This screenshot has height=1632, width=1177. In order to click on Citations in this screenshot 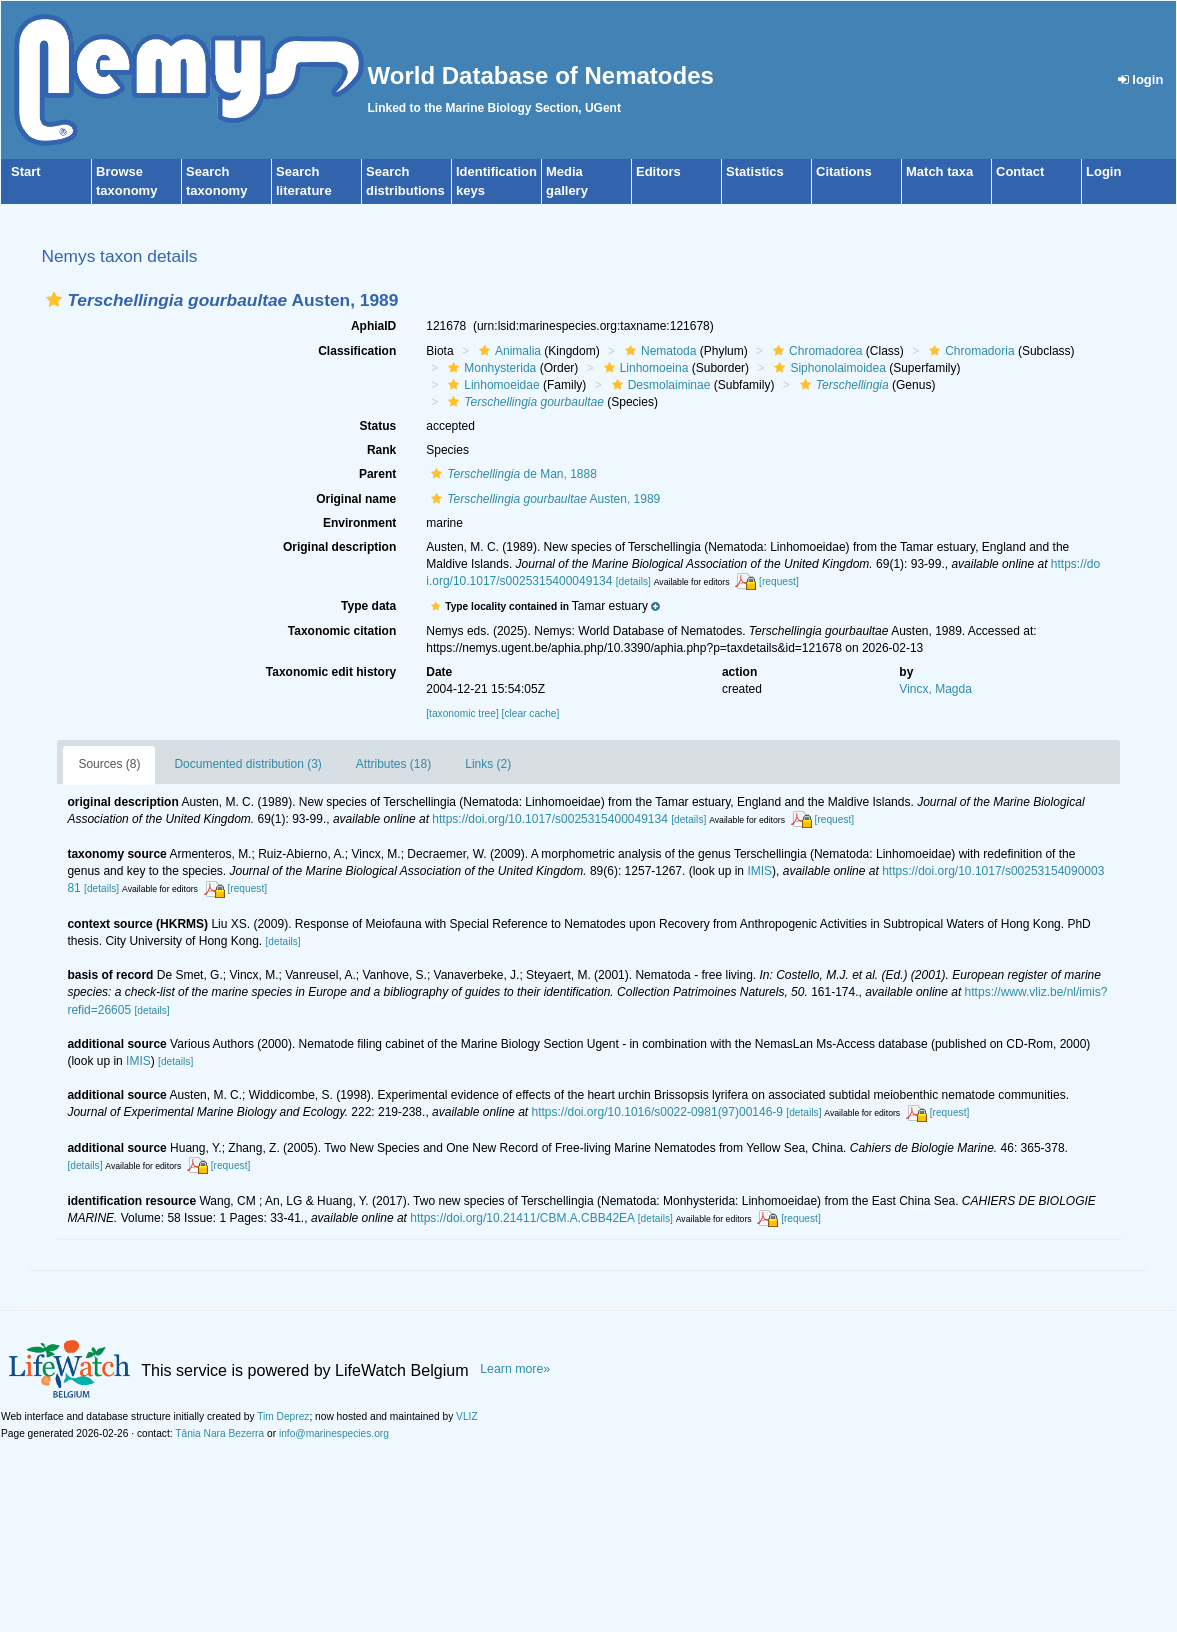, I will do `click(844, 171)`.